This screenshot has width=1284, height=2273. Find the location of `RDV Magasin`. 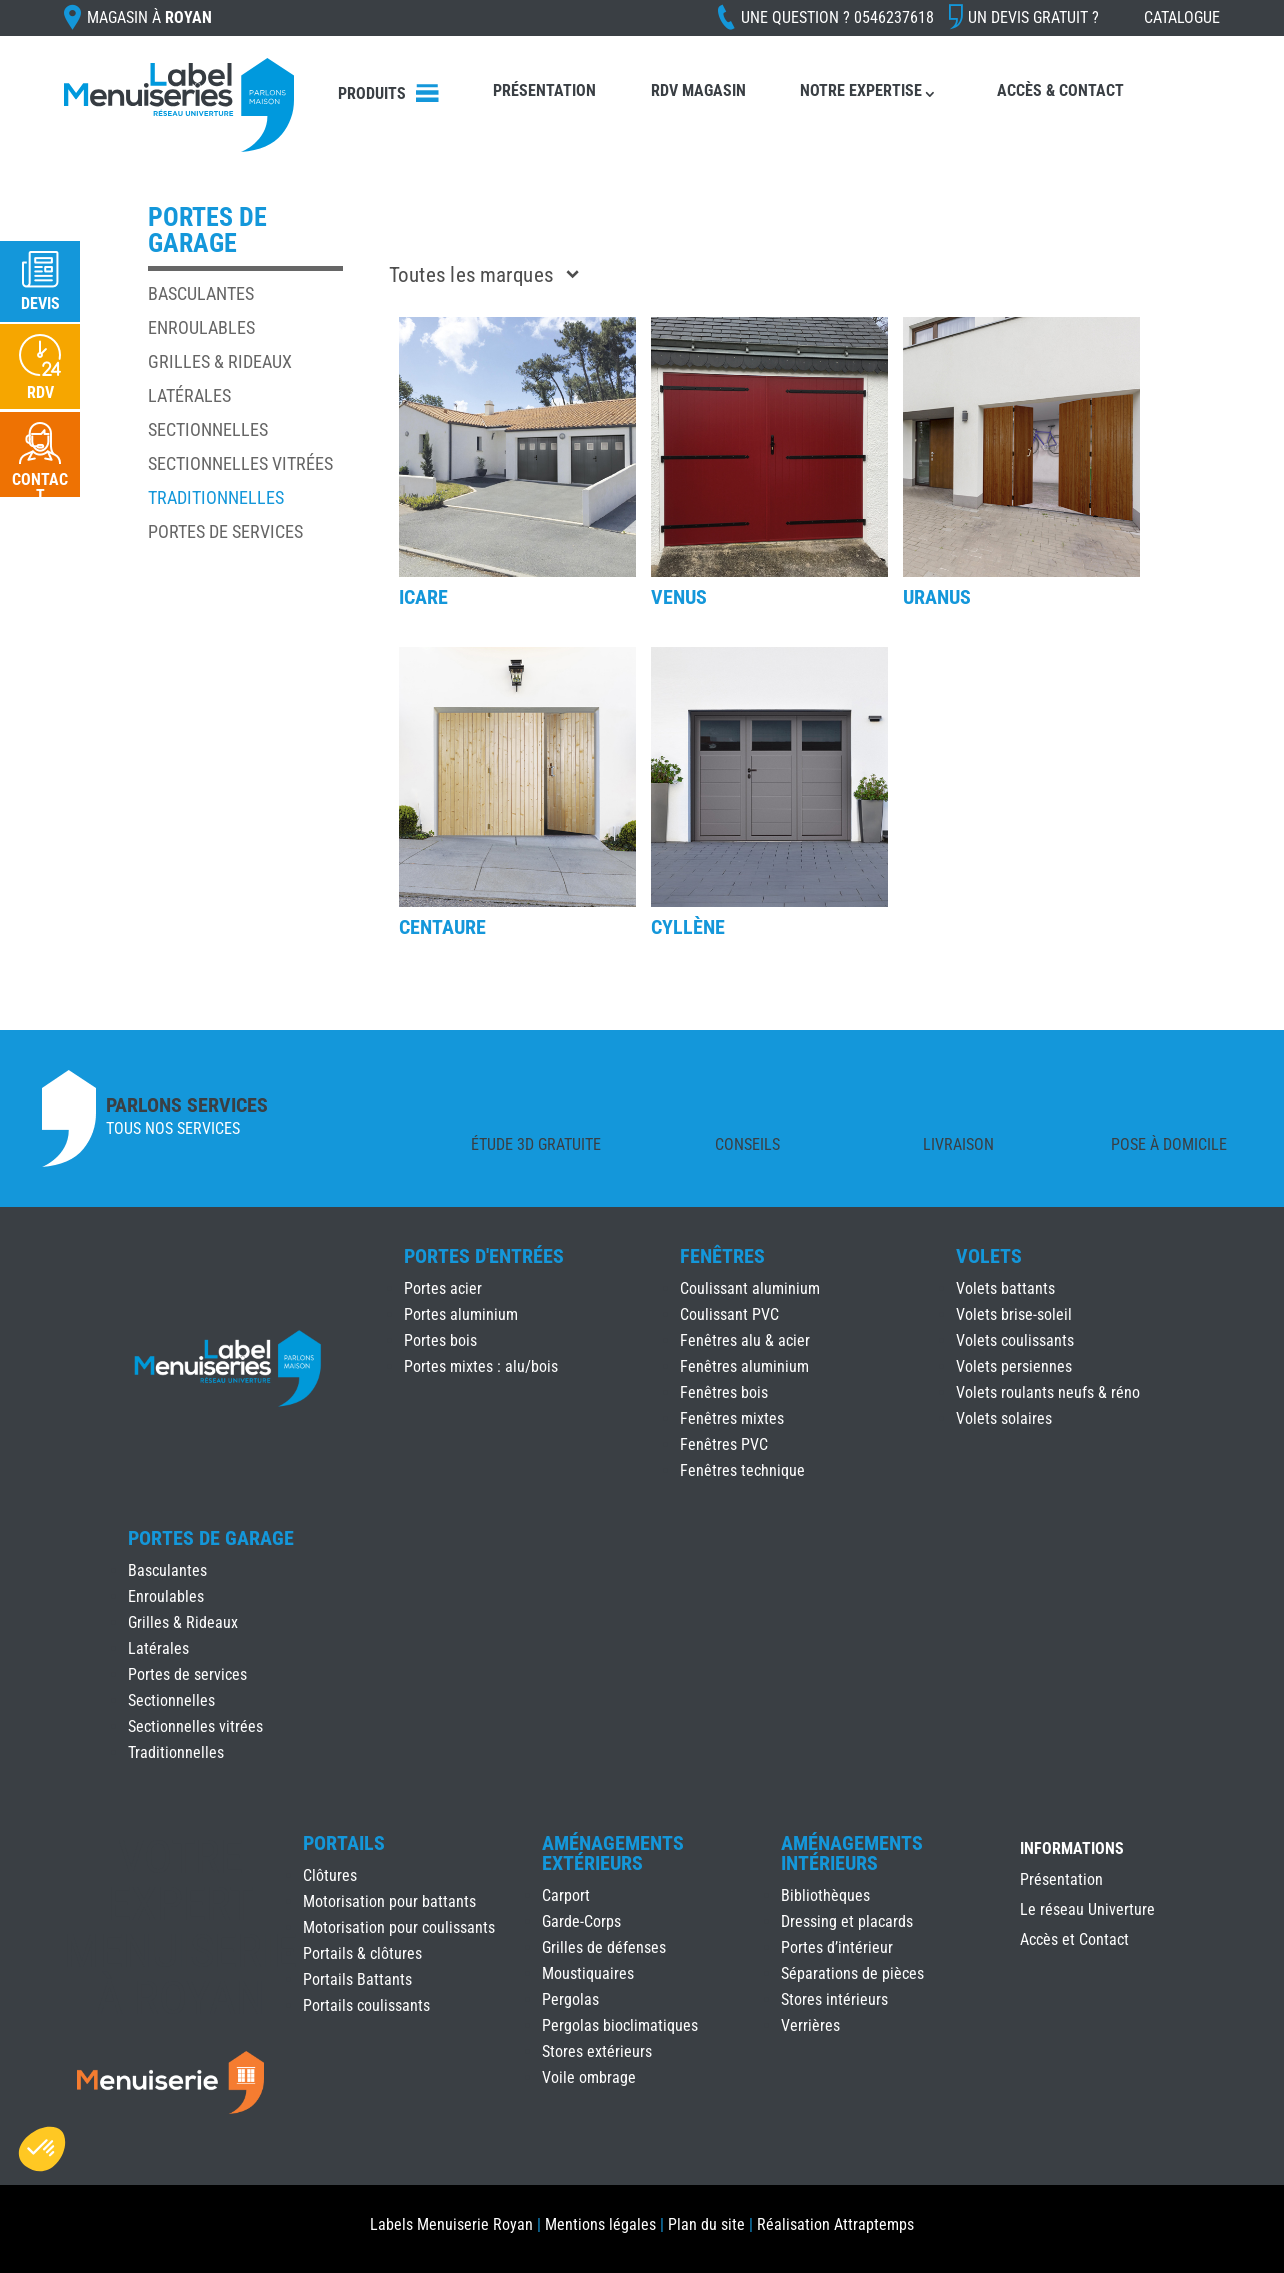

RDV Magasin is located at coordinates (698, 90).